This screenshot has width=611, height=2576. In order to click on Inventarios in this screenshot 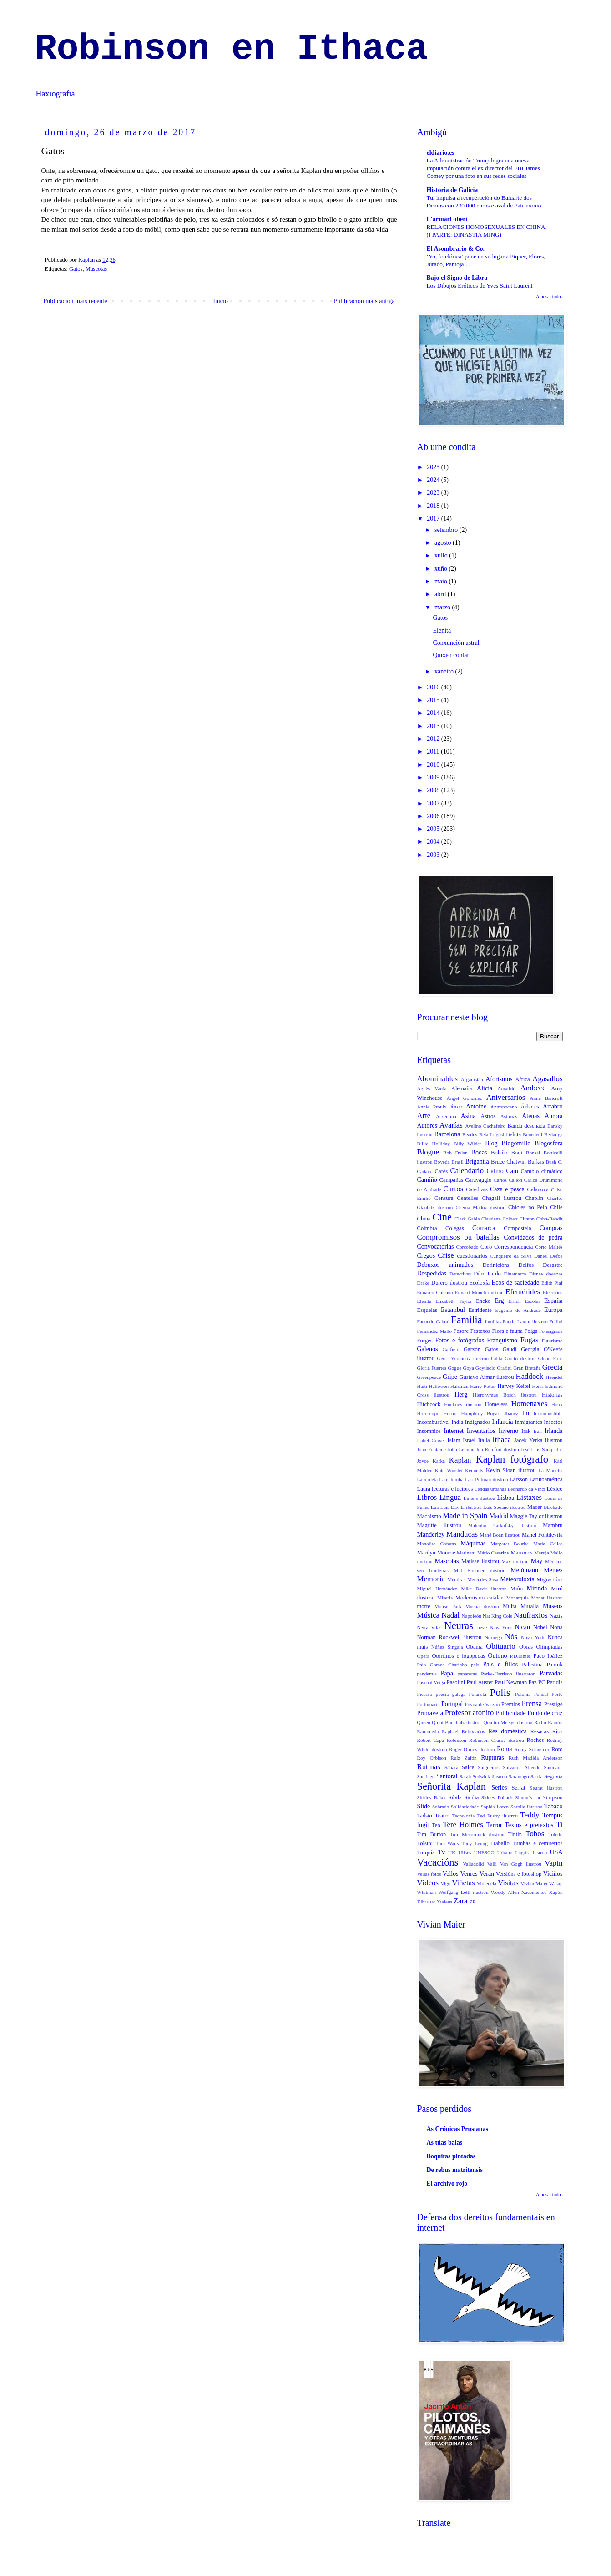, I will do `click(481, 1430)`.